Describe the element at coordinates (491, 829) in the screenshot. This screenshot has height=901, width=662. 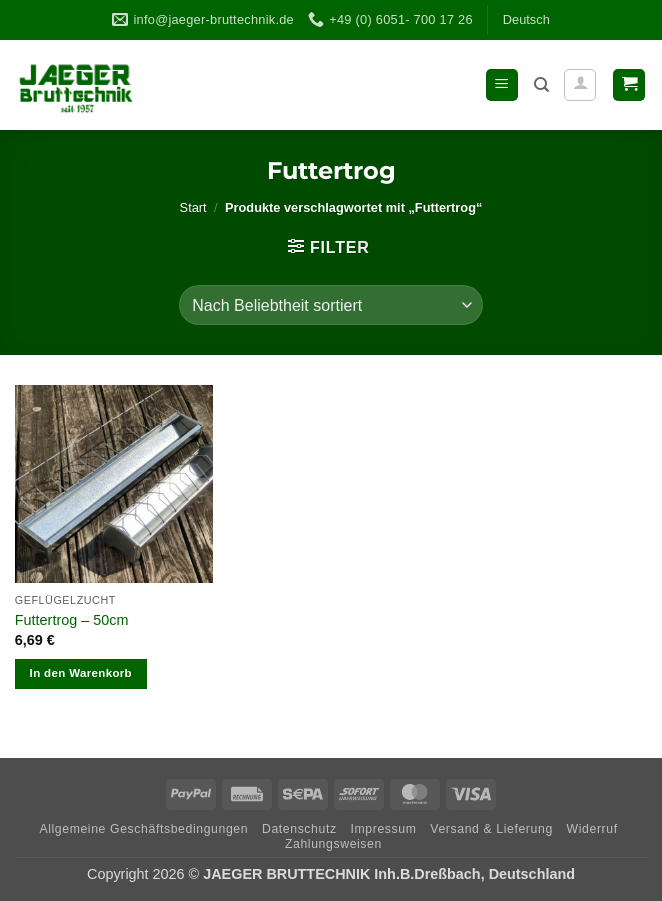
I see `Ver­sand & Lieferung` at that location.